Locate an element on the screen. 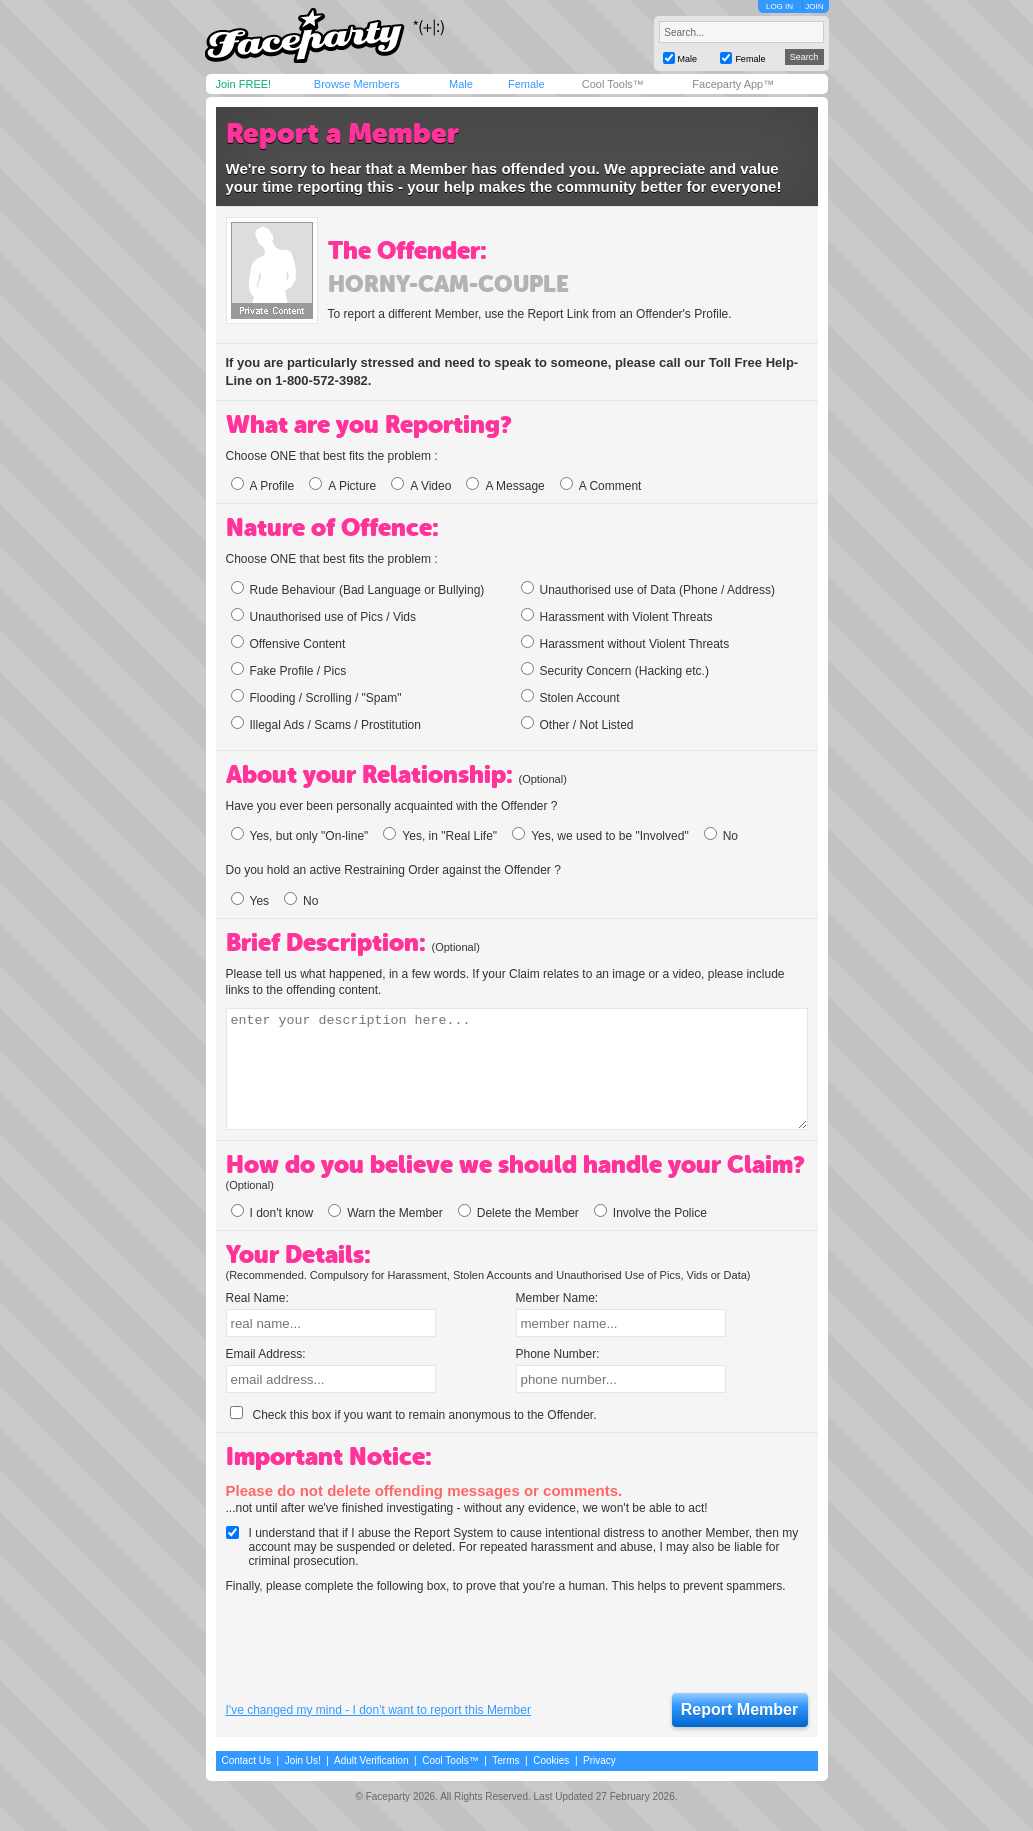 This screenshot has height=1831, width=1033. Female is located at coordinates (526, 84).